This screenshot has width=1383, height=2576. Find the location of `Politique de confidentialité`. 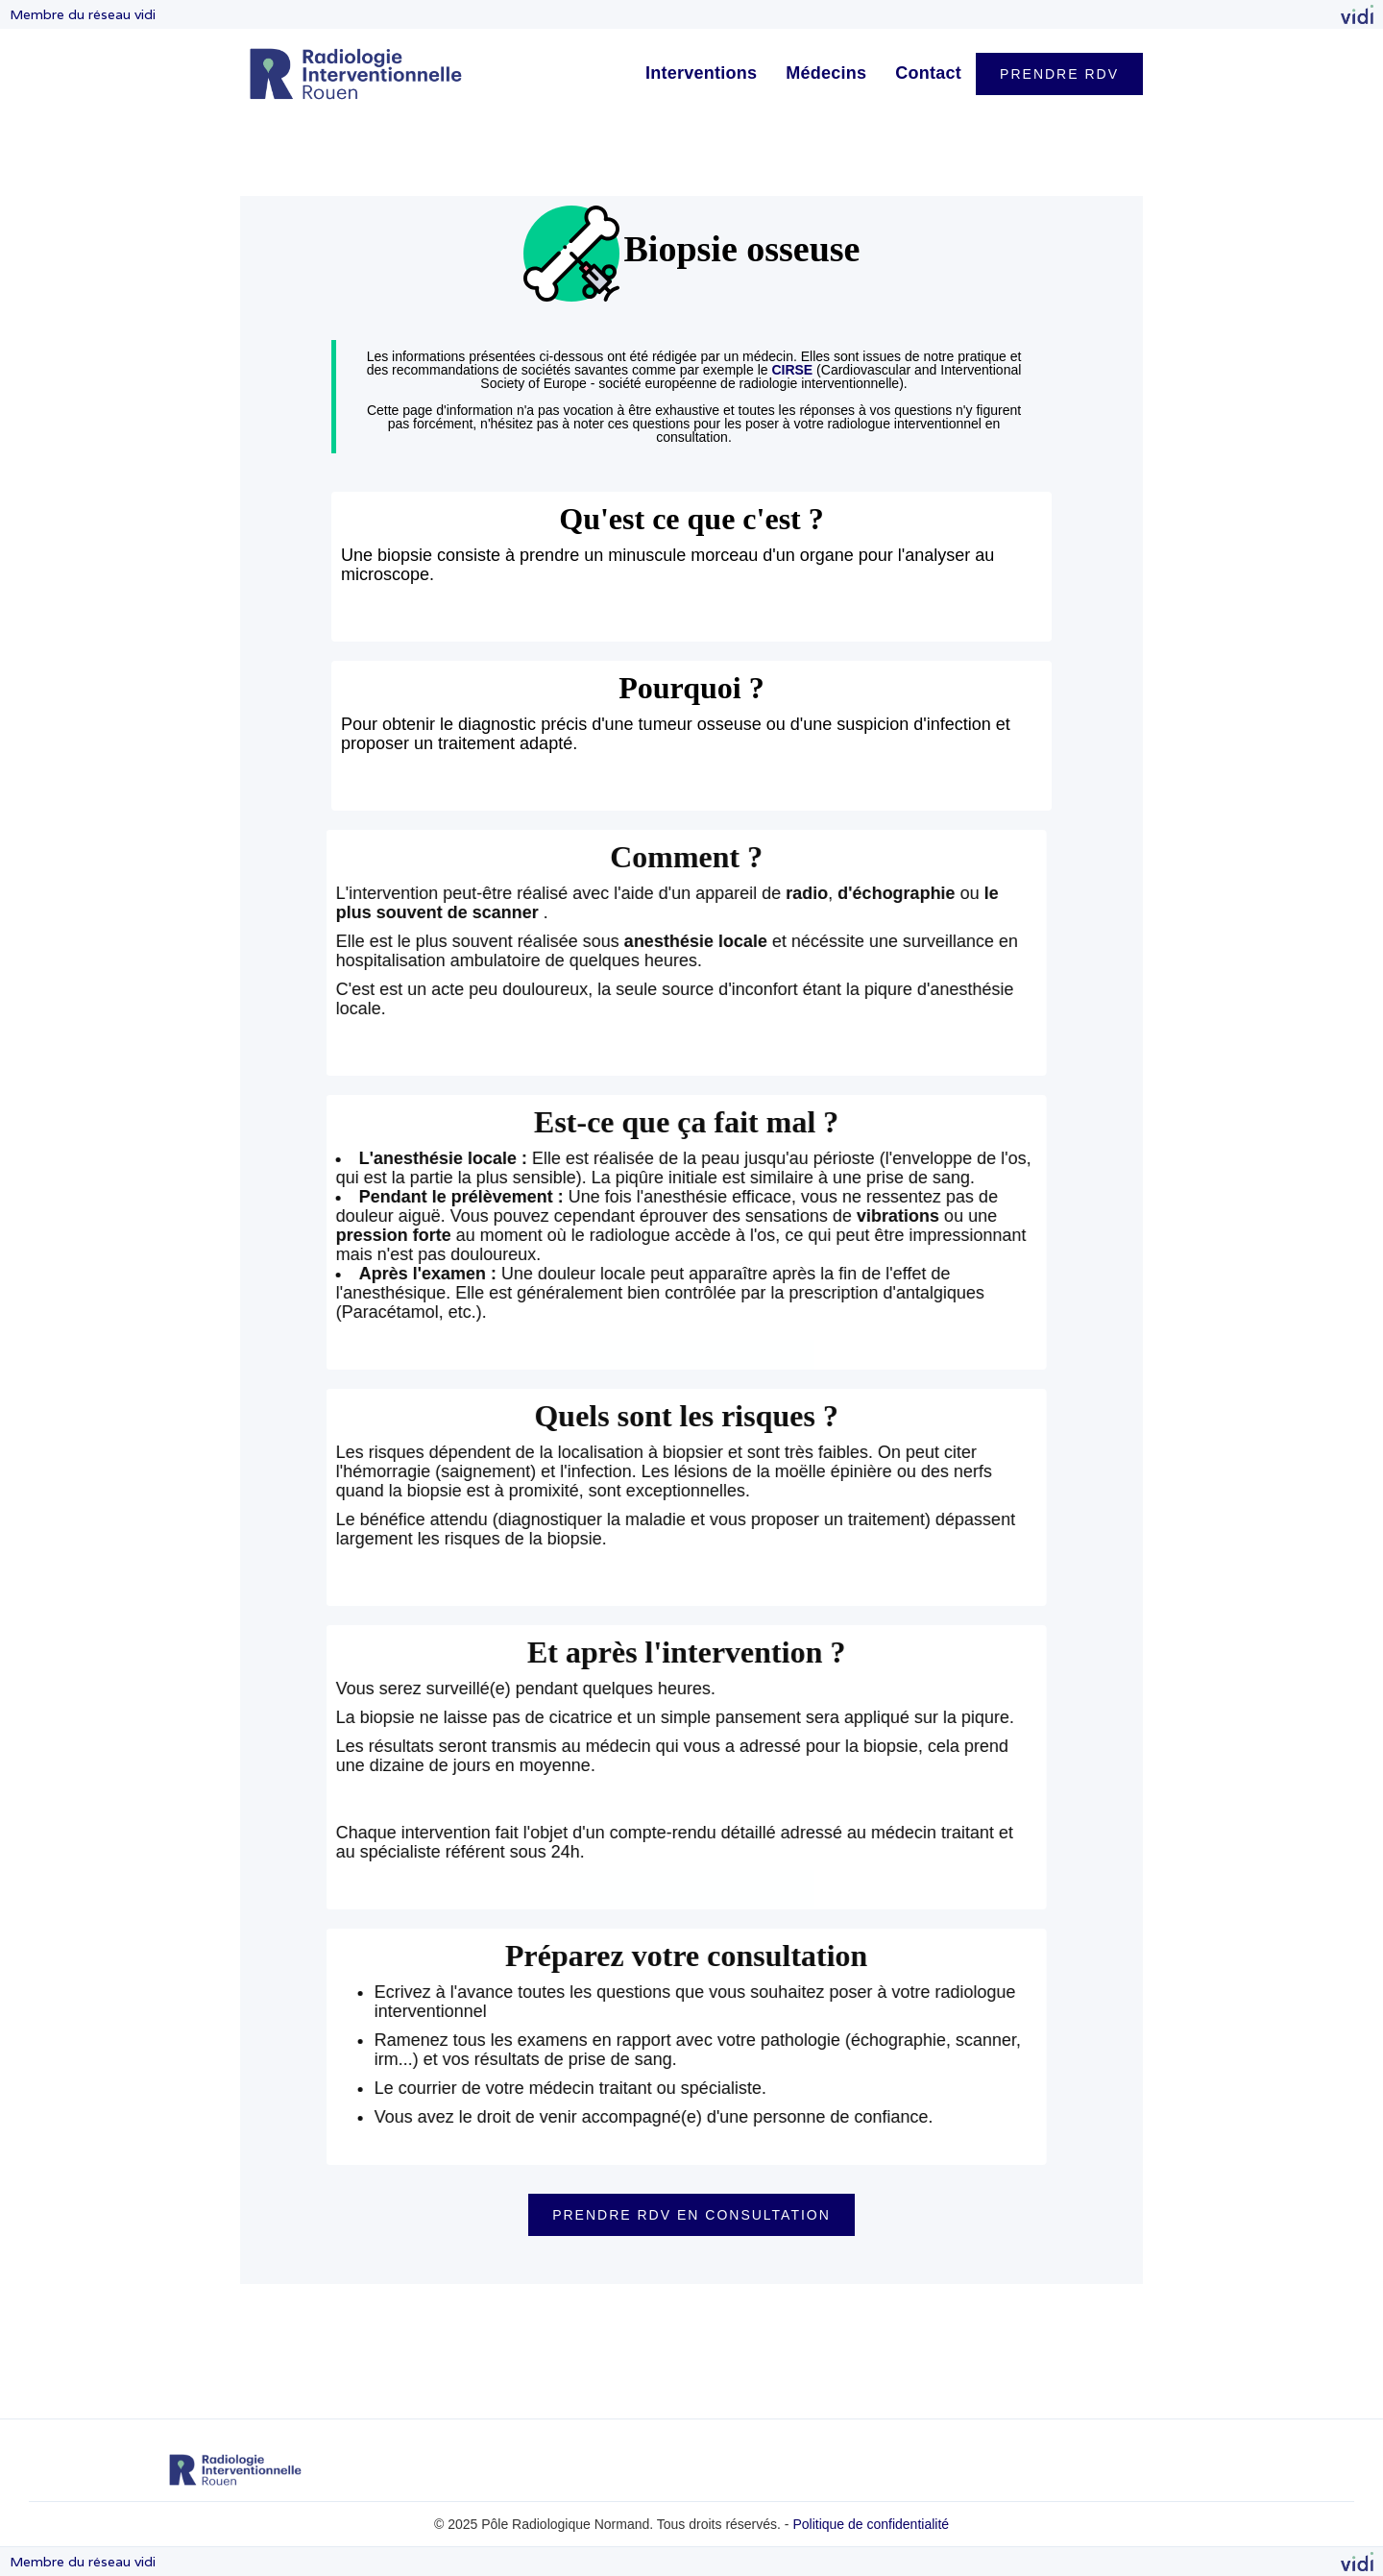

Politique de confidentialité is located at coordinates (870, 2524).